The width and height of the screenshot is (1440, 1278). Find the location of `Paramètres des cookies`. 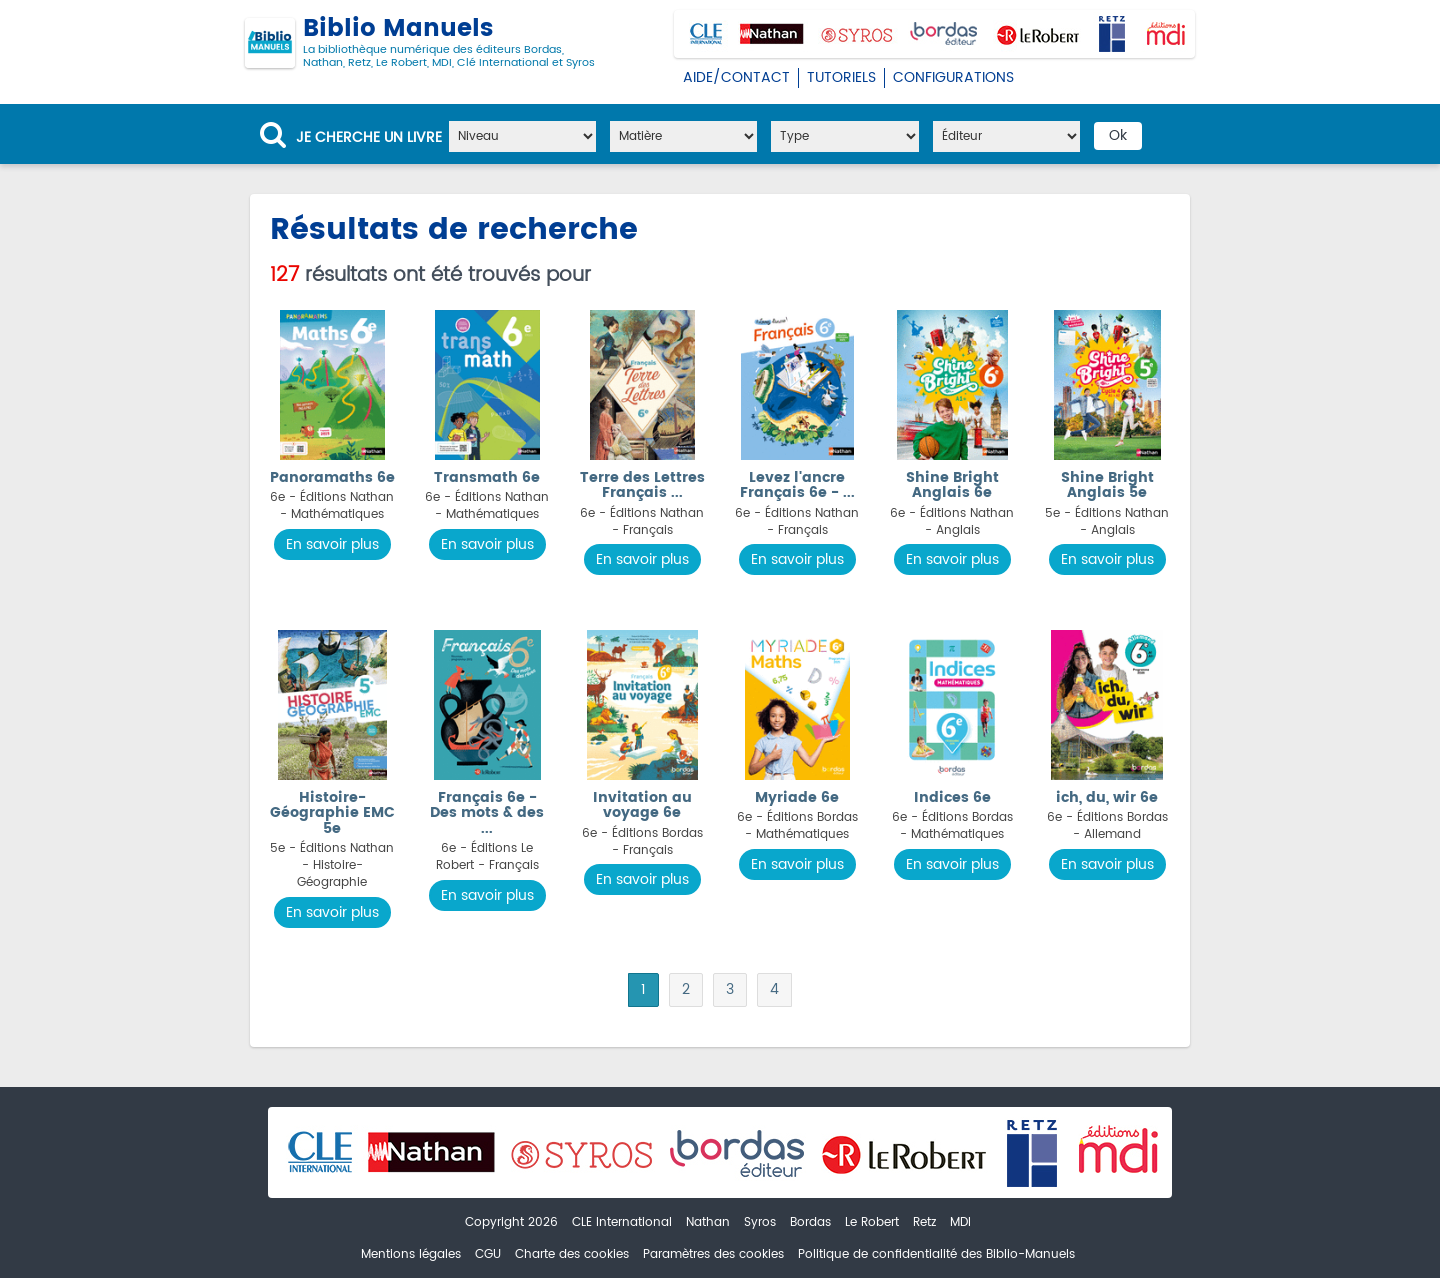

Paramètres des cookies is located at coordinates (713, 1254).